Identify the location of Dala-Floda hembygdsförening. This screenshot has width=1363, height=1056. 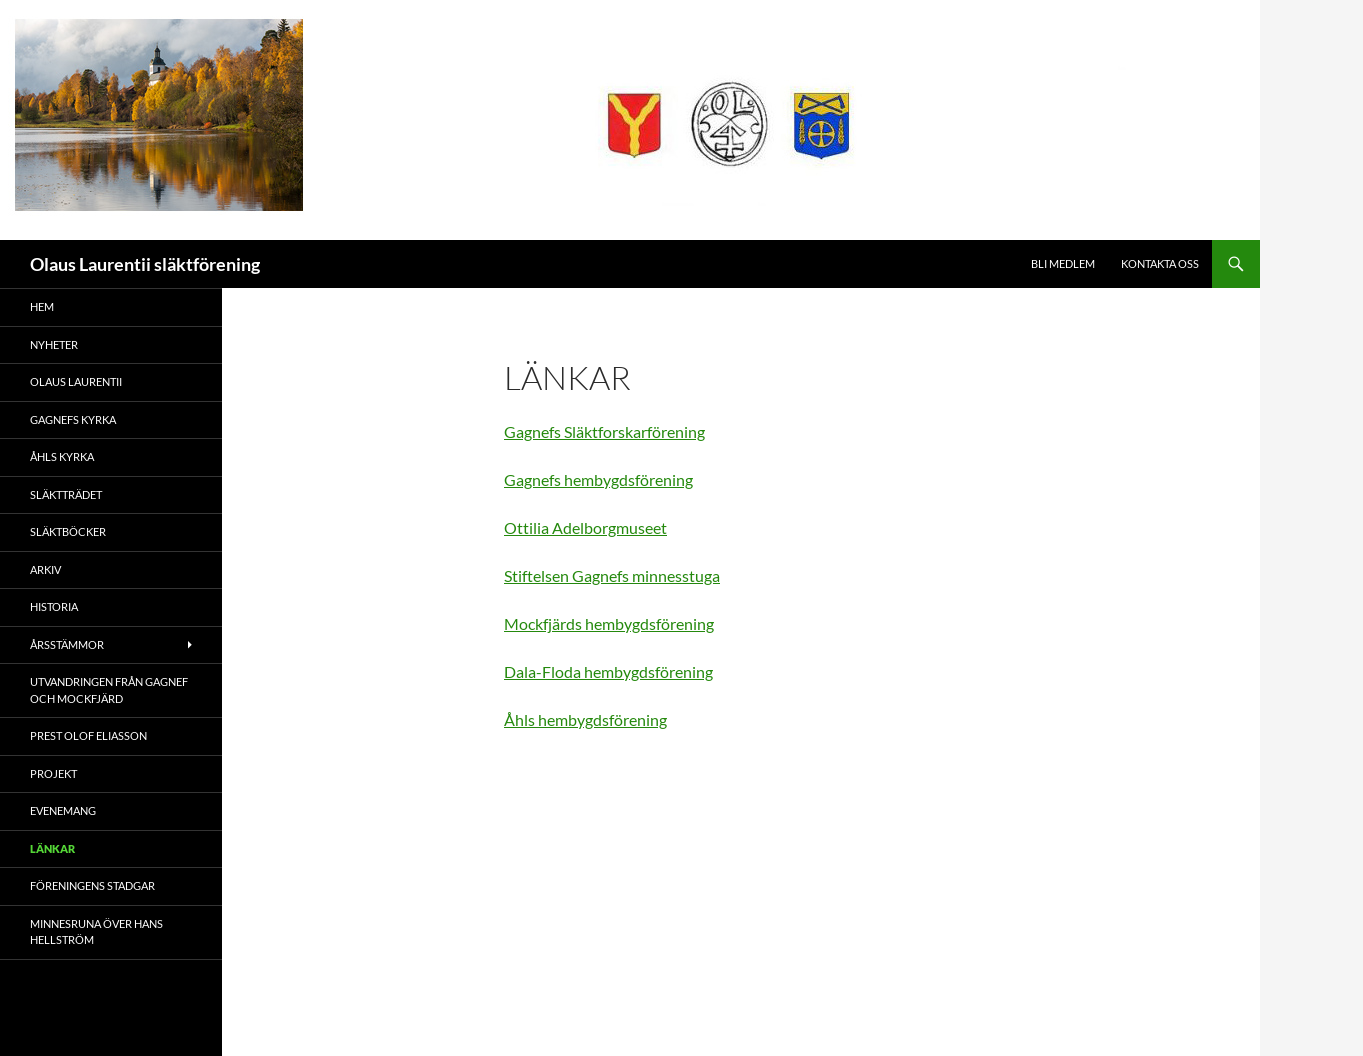
(608, 671).